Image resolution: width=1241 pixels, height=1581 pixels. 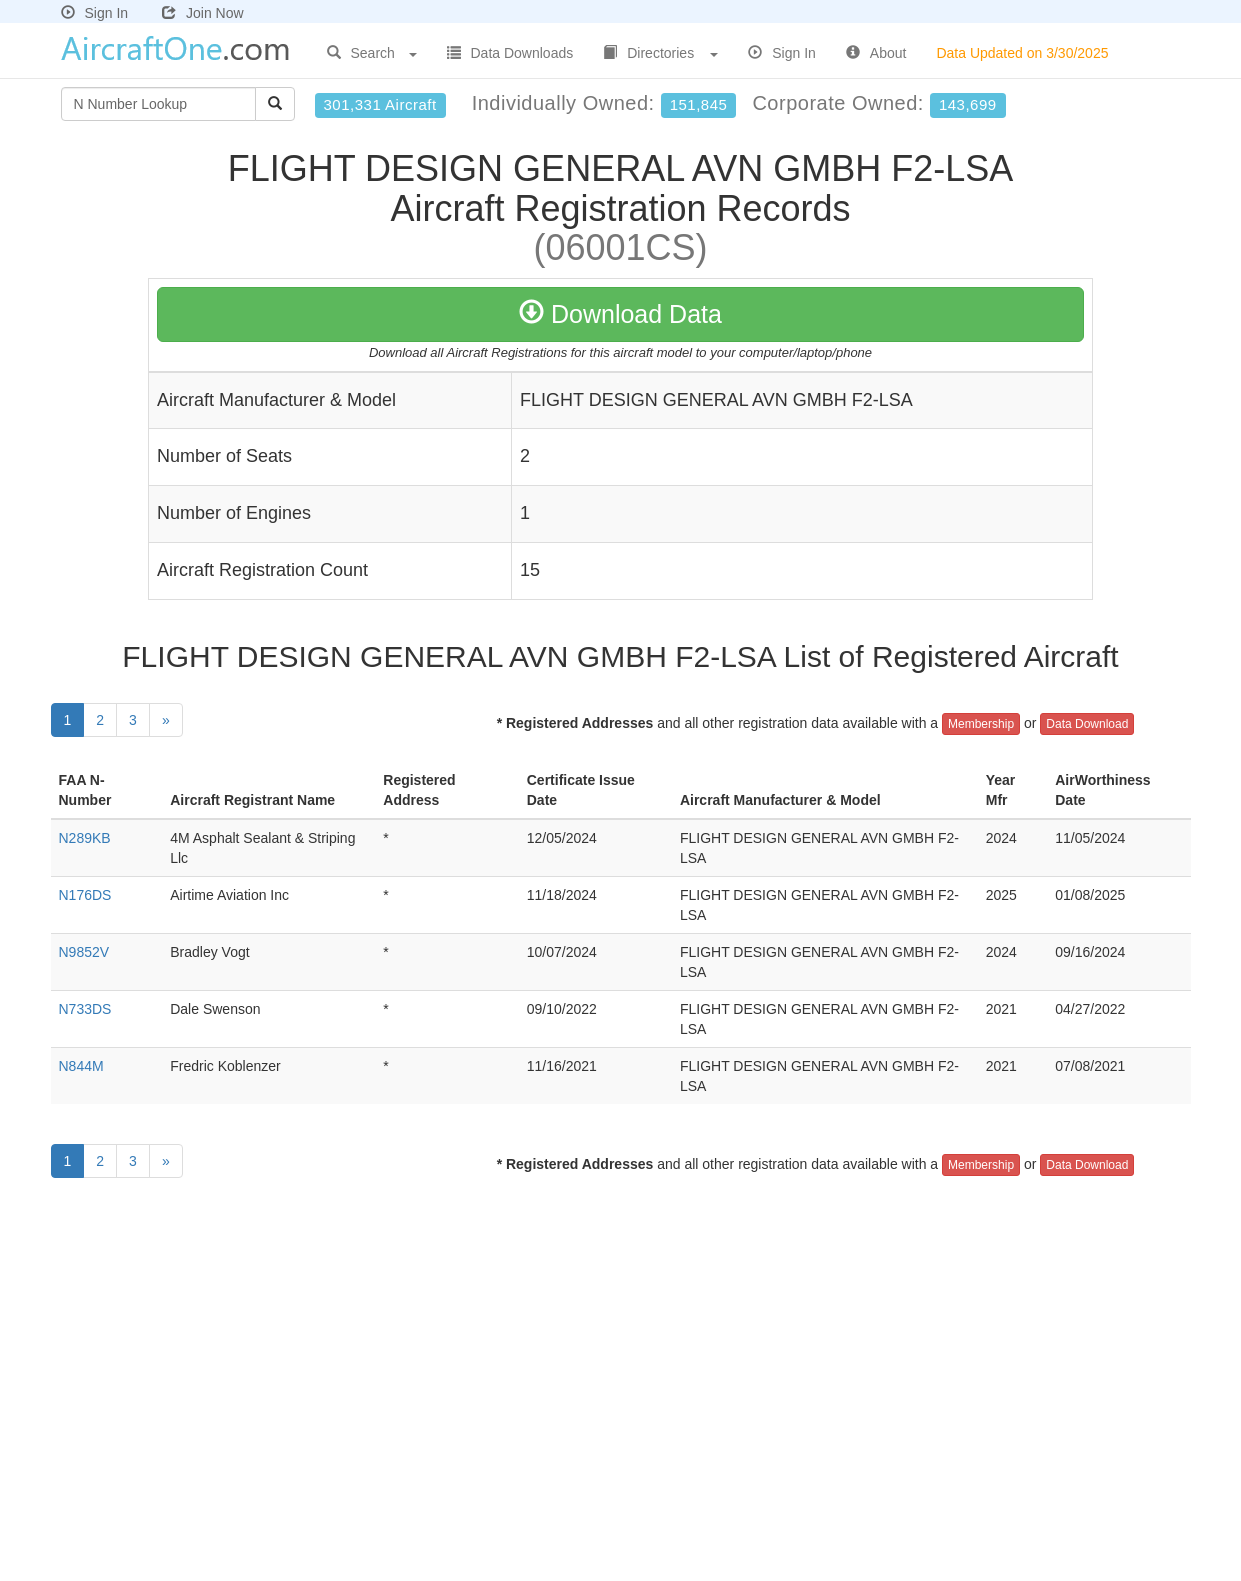 What do you see at coordinates (981, 724) in the screenshot?
I see `Membership` at bounding box center [981, 724].